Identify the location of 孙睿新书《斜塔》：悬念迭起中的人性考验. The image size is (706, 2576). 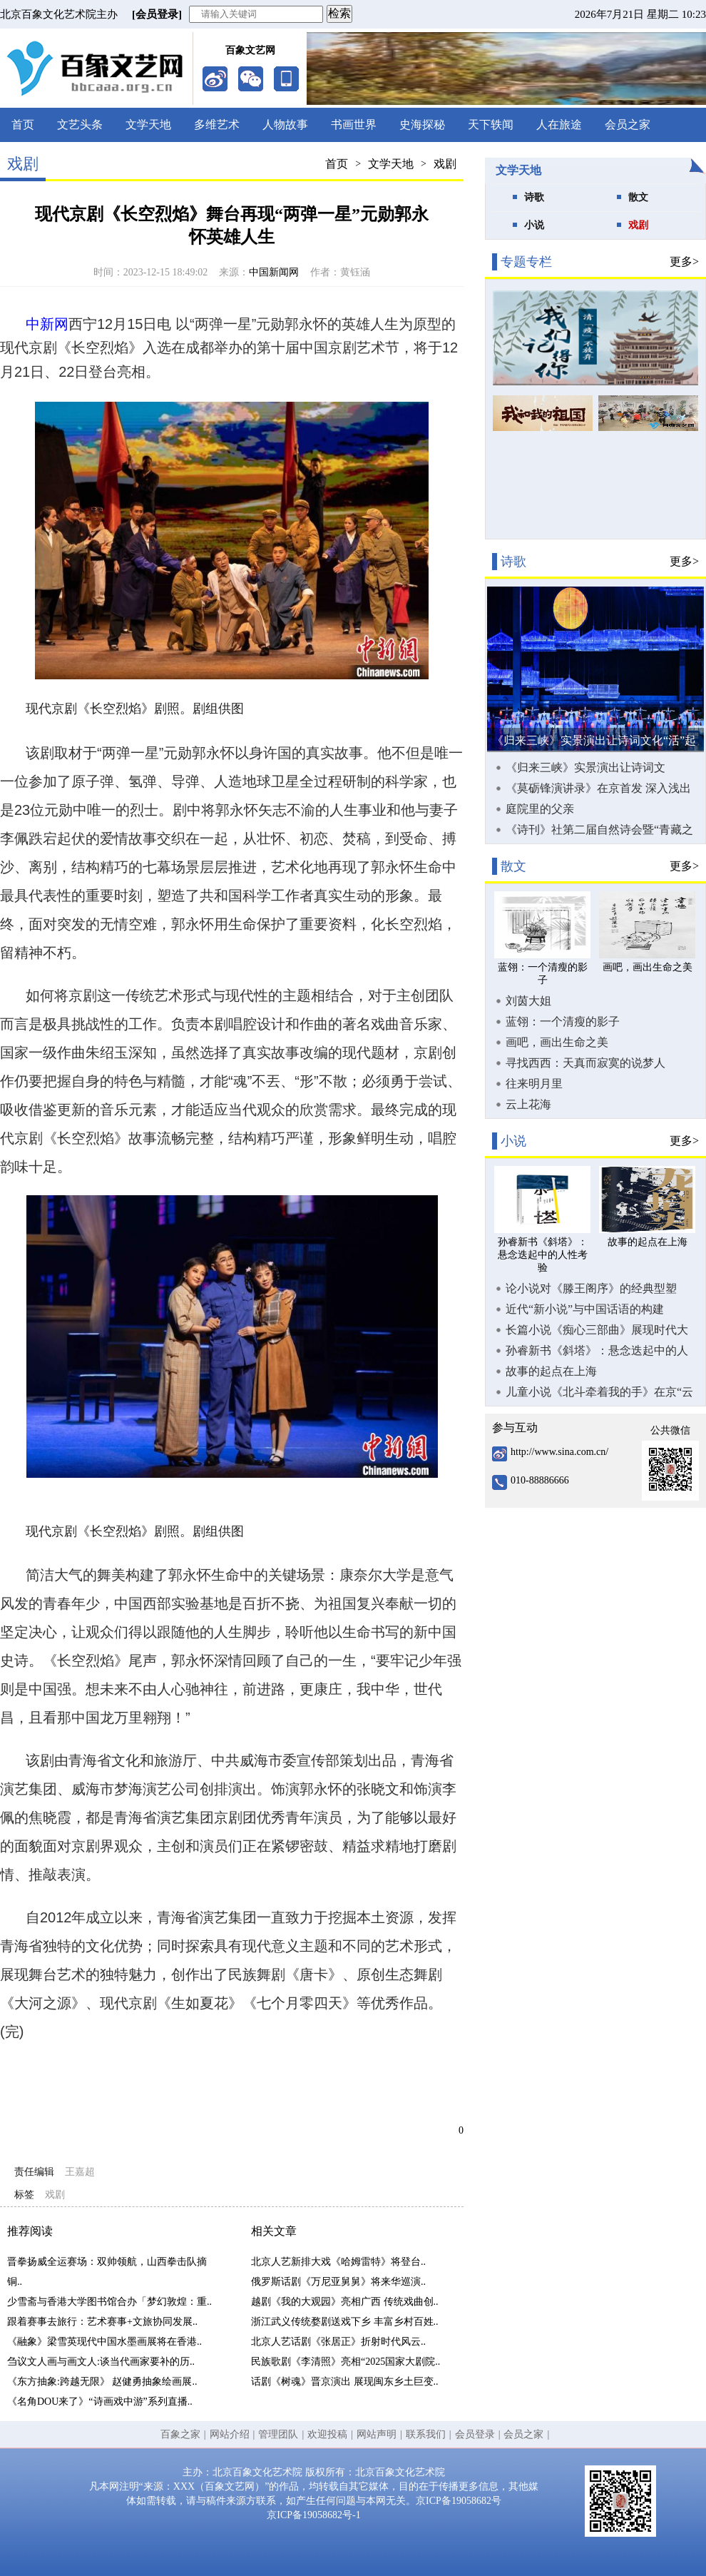
(597, 1350).